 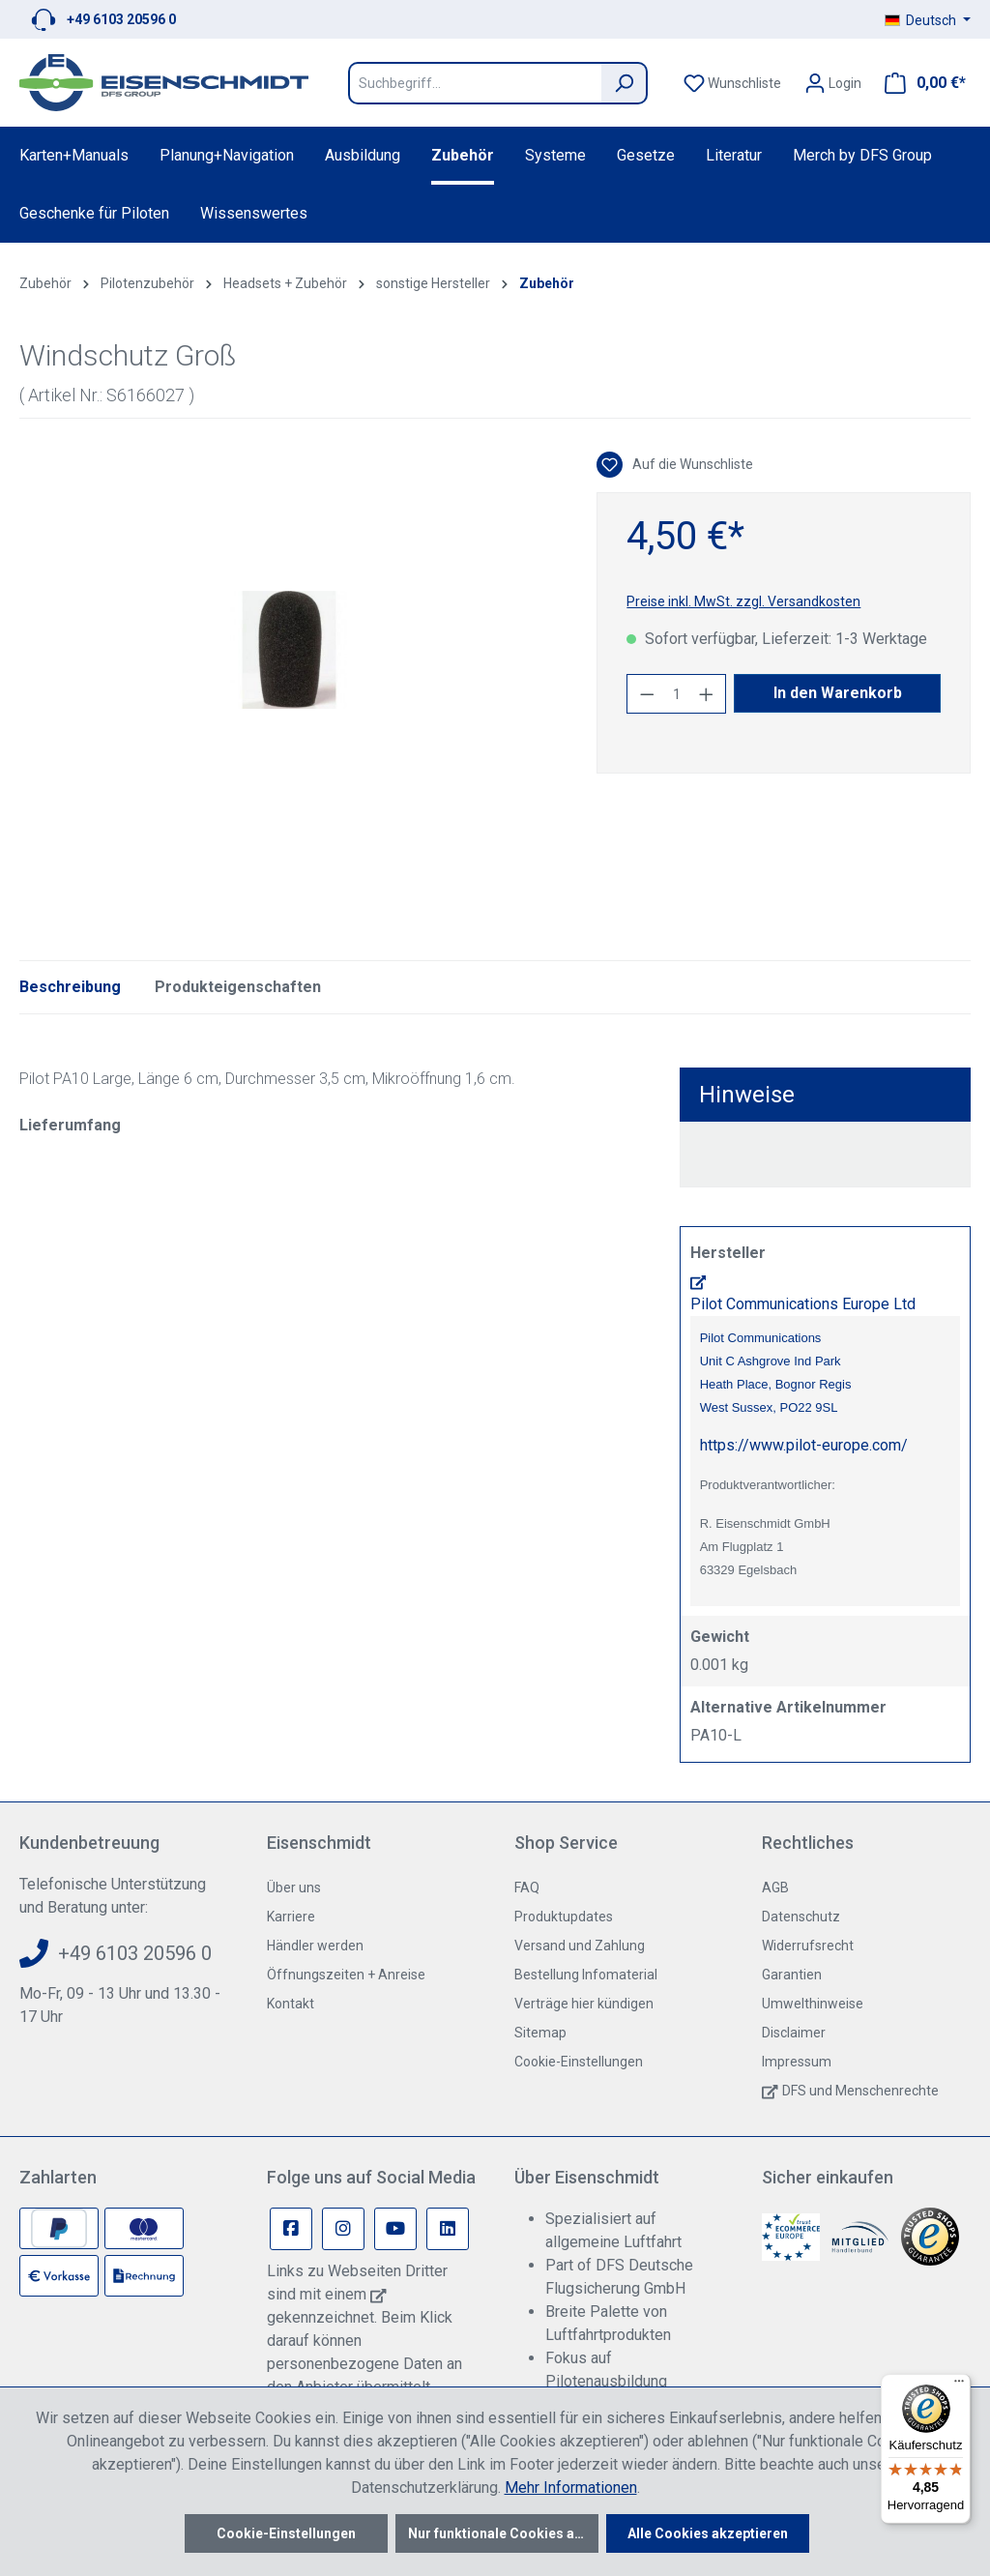 What do you see at coordinates (238, 987) in the screenshot?
I see `Produkteigenschaften [tab]` at bounding box center [238, 987].